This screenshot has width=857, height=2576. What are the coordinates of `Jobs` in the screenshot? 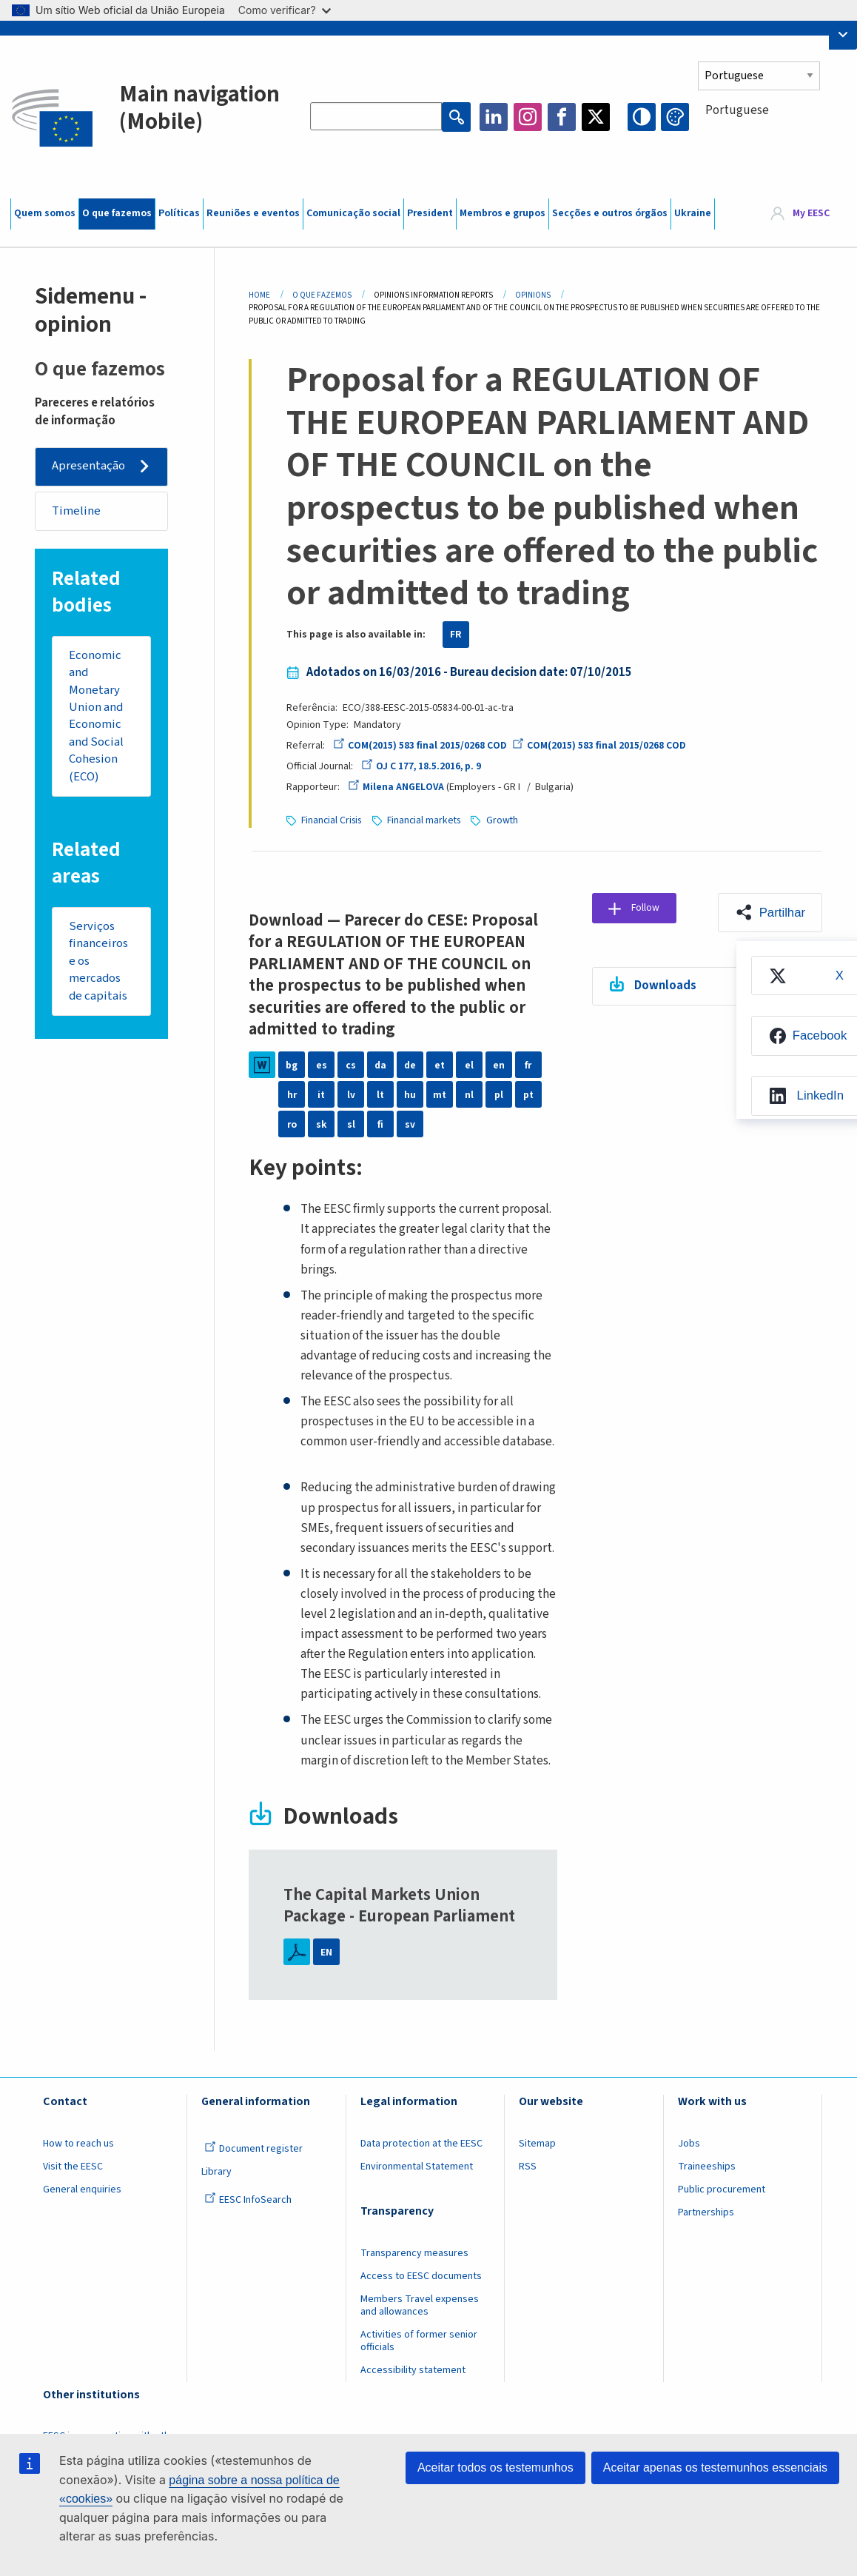 It's located at (689, 2142).